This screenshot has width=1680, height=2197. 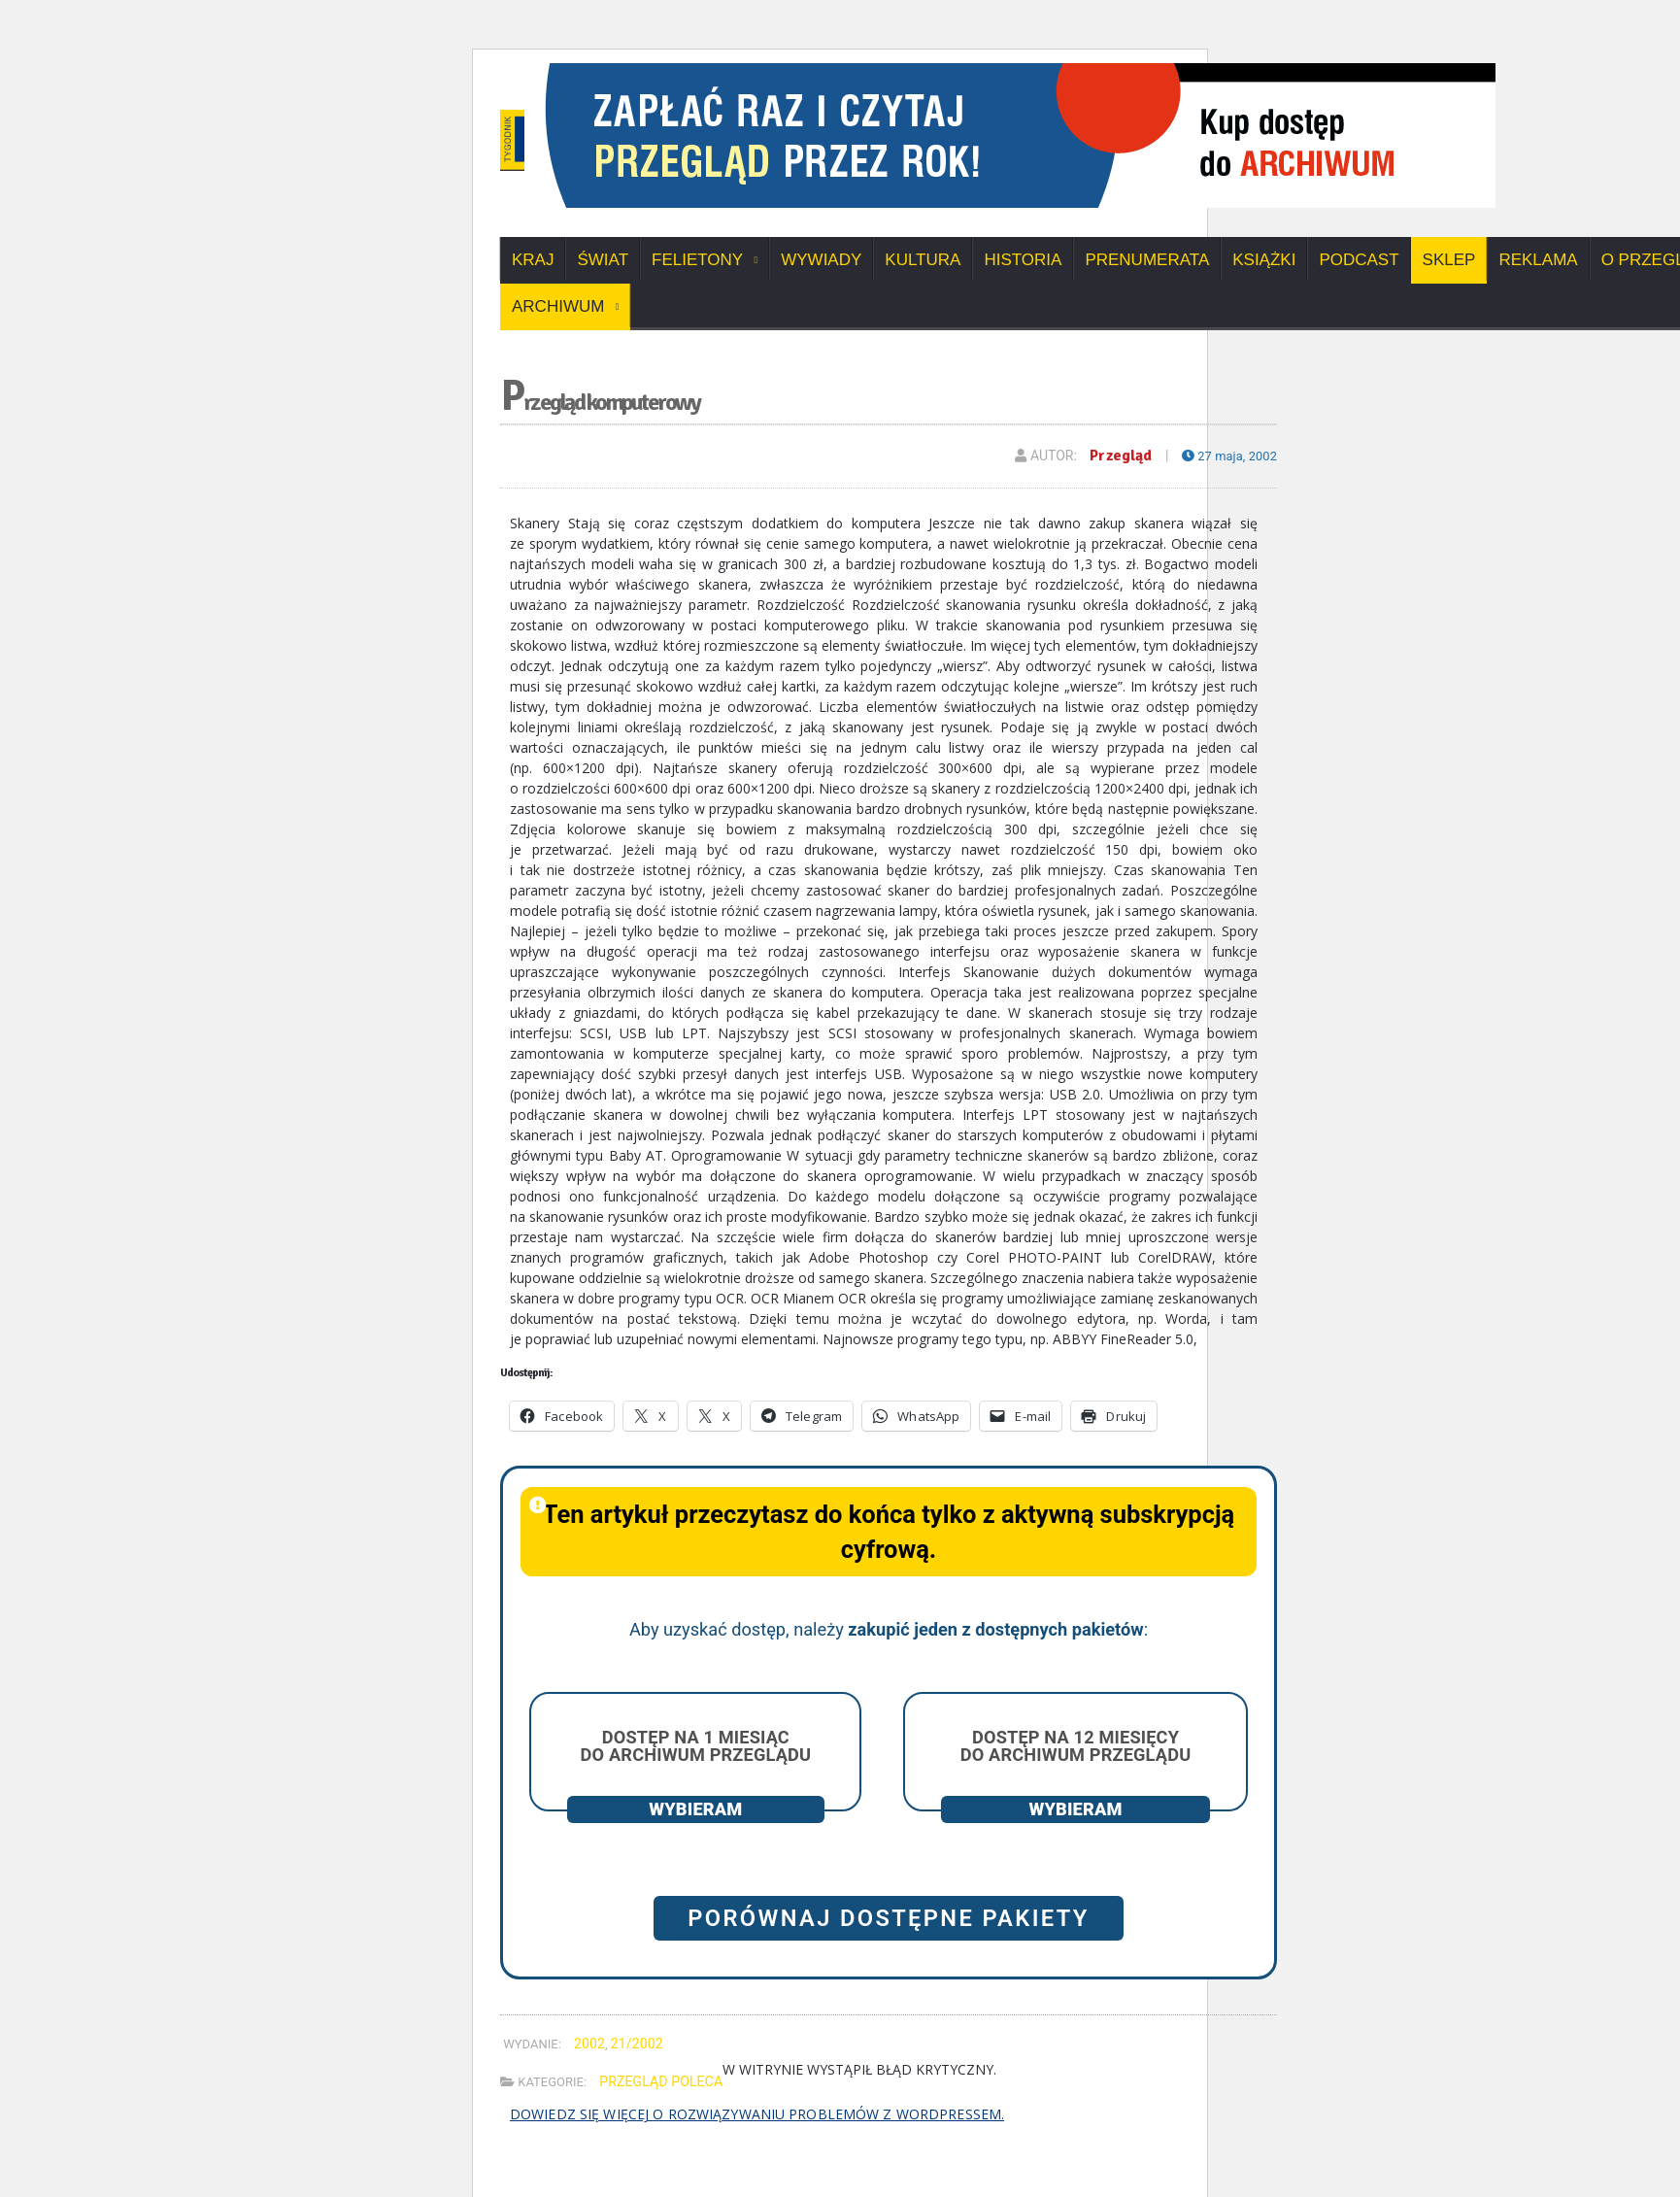 I want to click on [View Slide Details], so click(x=1179, y=70).